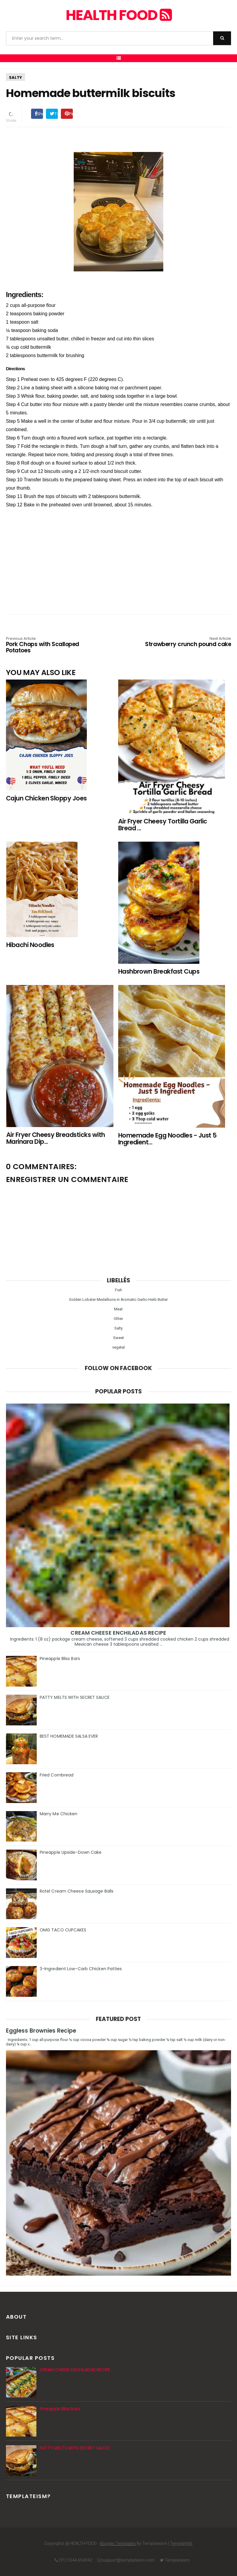  What do you see at coordinates (57, 1775) in the screenshot?
I see `Fried Cornbread` at bounding box center [57, 1775].